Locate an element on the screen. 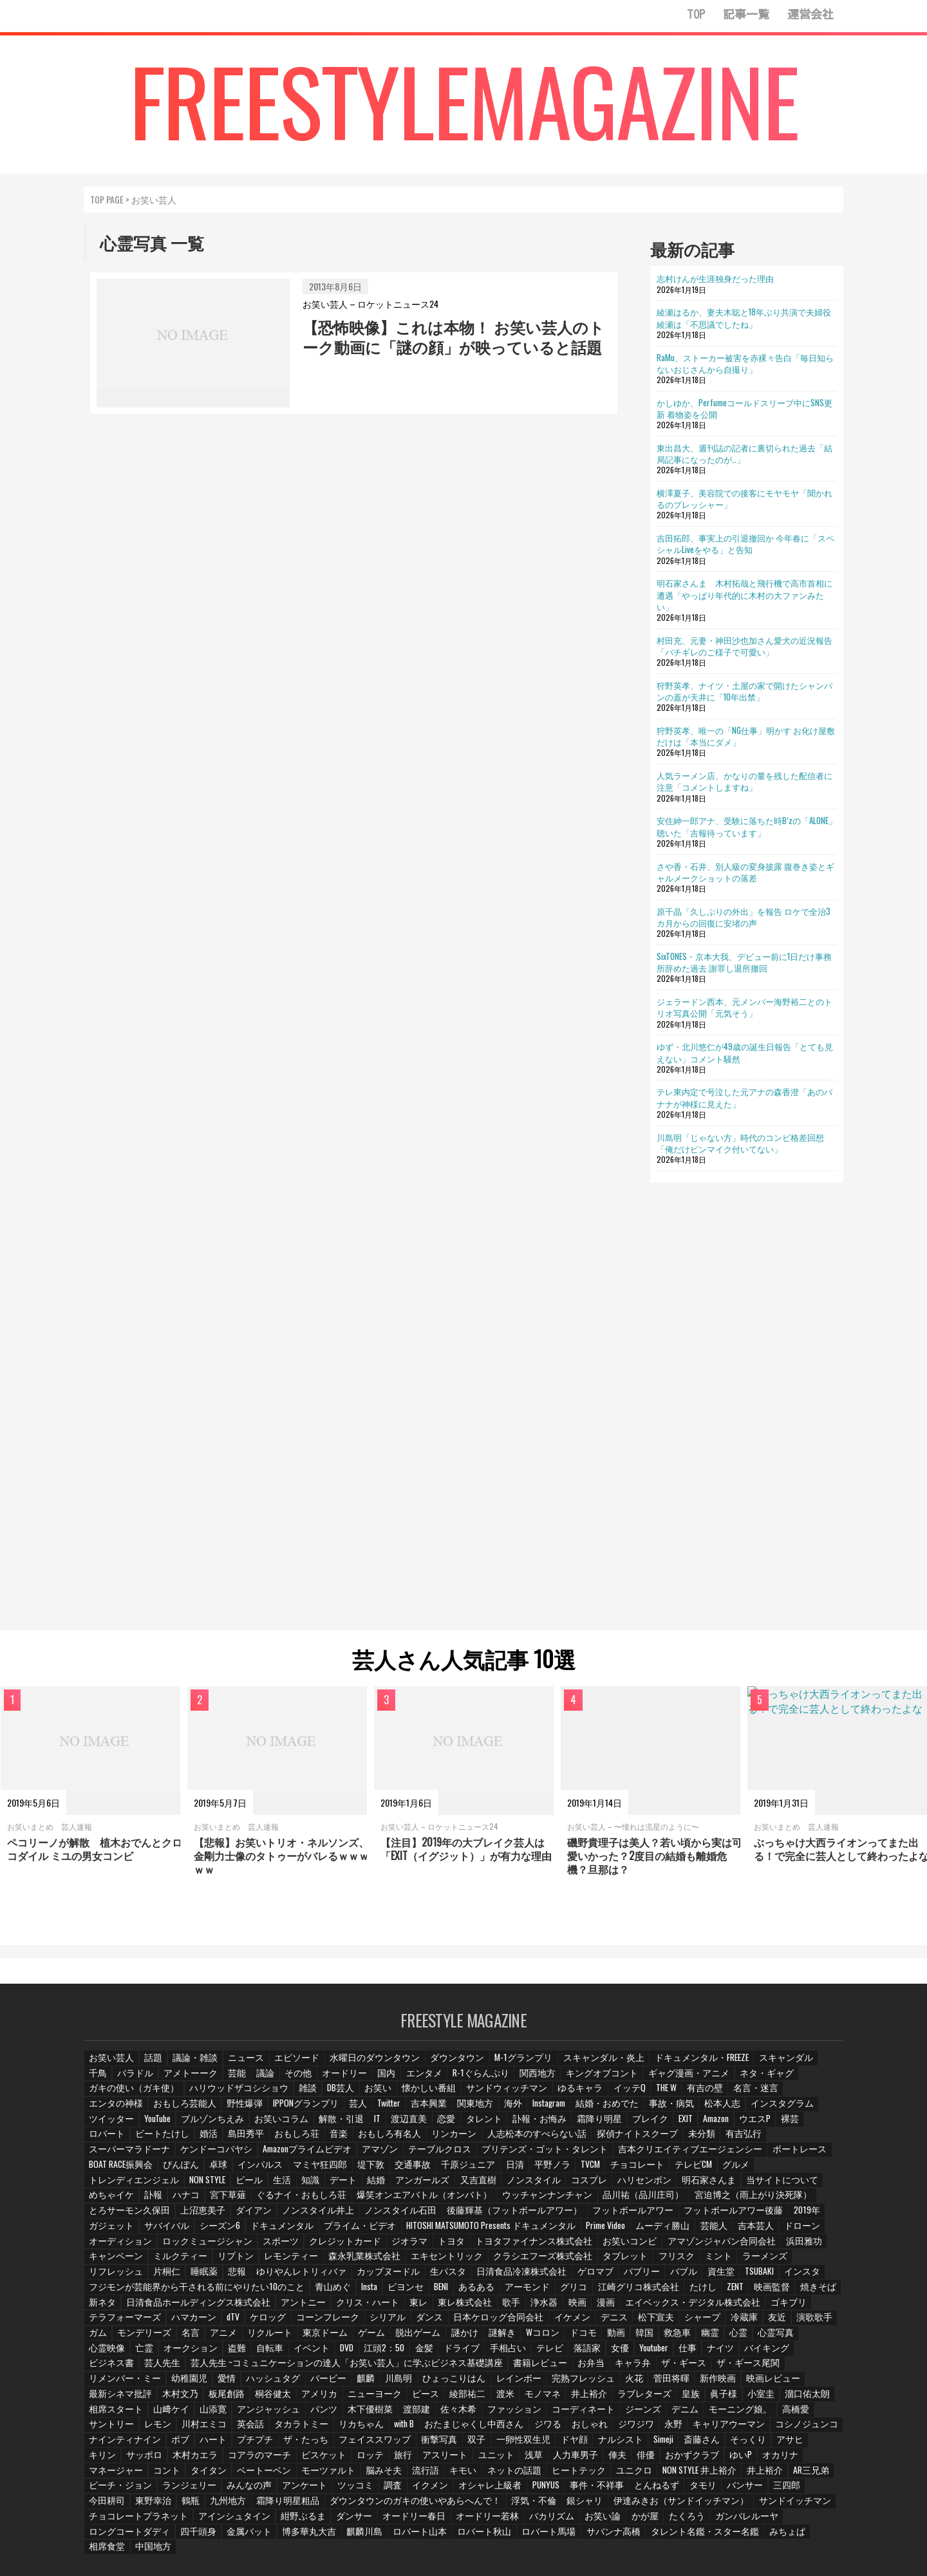 This screenshot has height=2576, width=927. ドコモ is located at coordinates (543, 2322).